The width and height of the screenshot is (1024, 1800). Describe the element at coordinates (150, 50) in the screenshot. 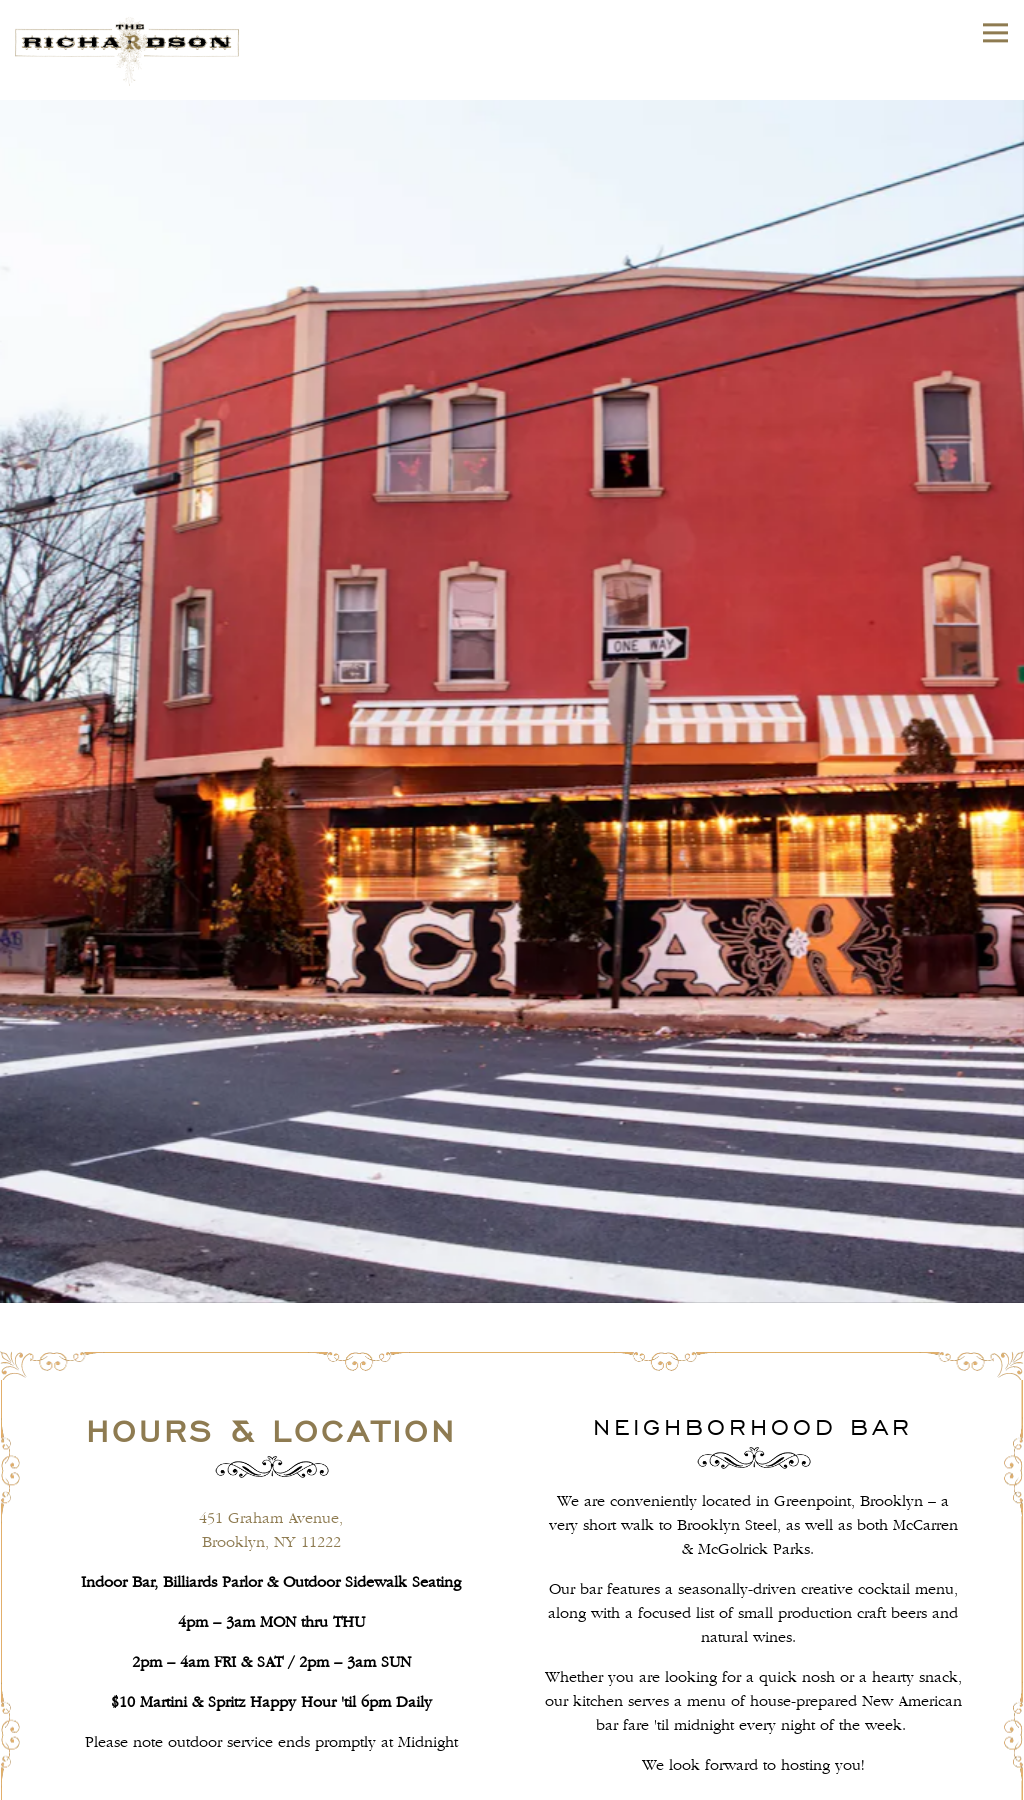

I see `[The Richardson Home]` at that location.